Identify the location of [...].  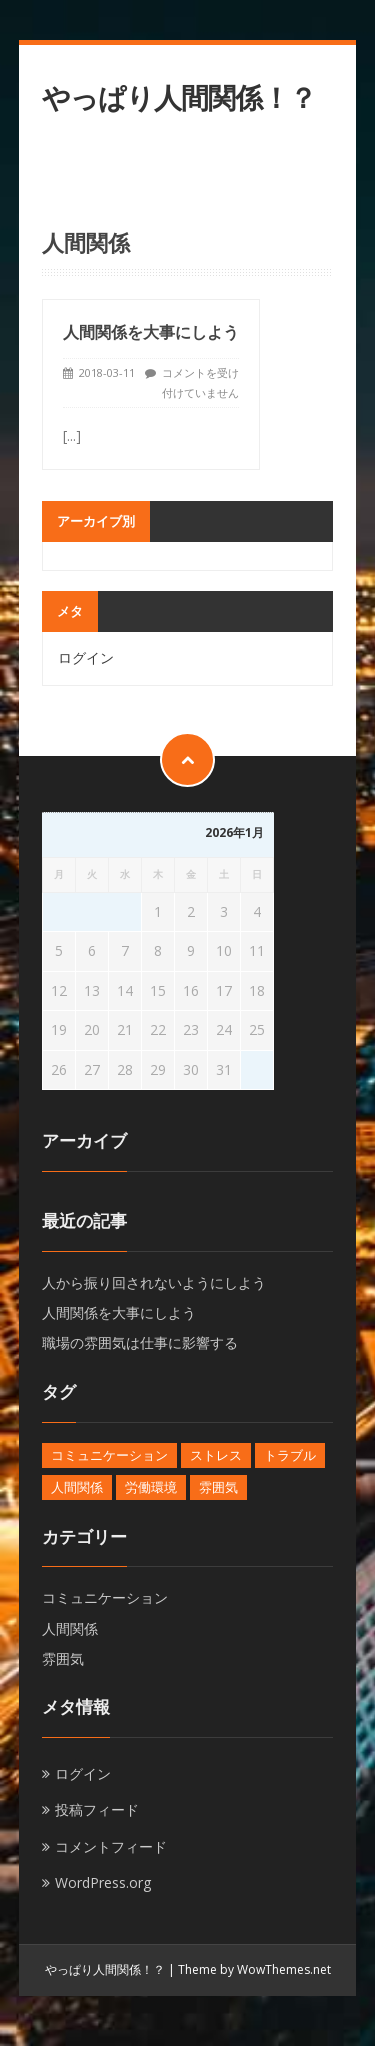
(72, 435).